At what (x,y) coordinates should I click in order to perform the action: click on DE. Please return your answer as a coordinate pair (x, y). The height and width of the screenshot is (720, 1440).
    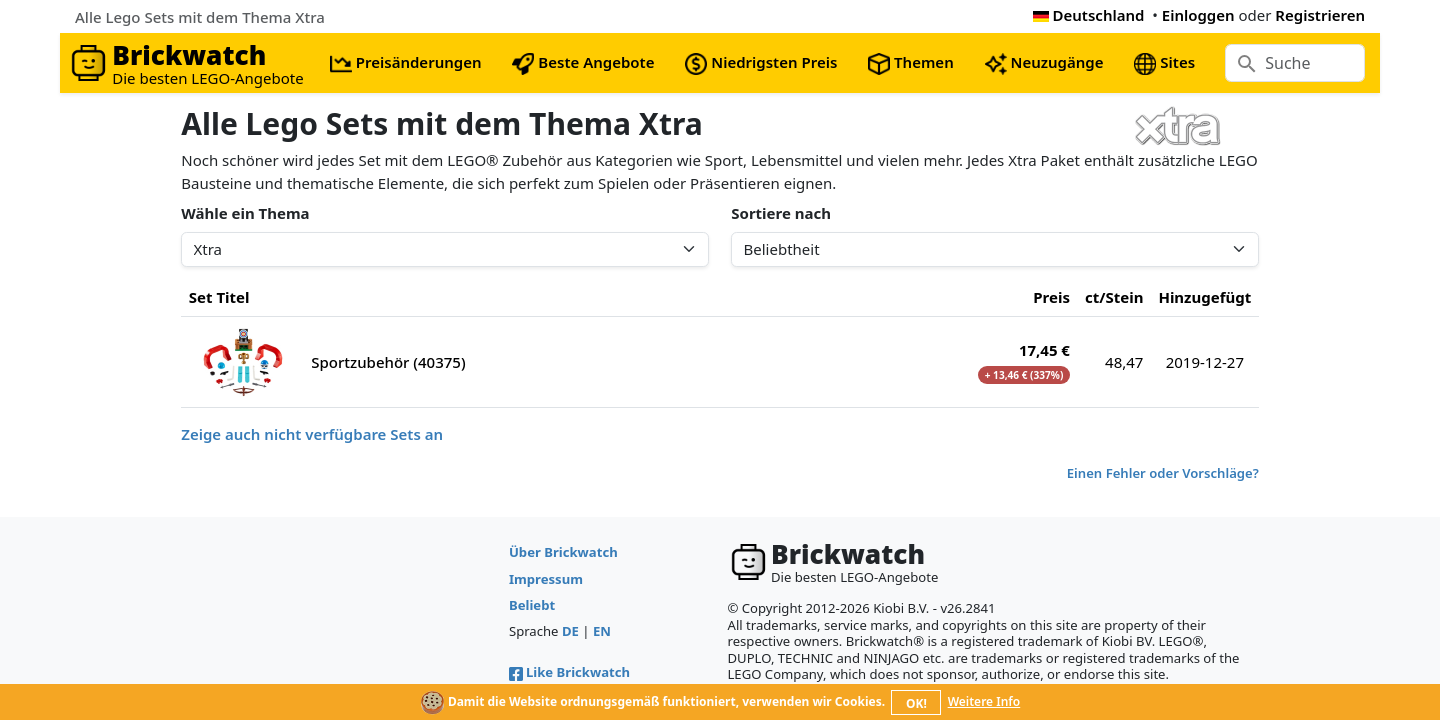
    Looking at the image, I should click on (570, 631).